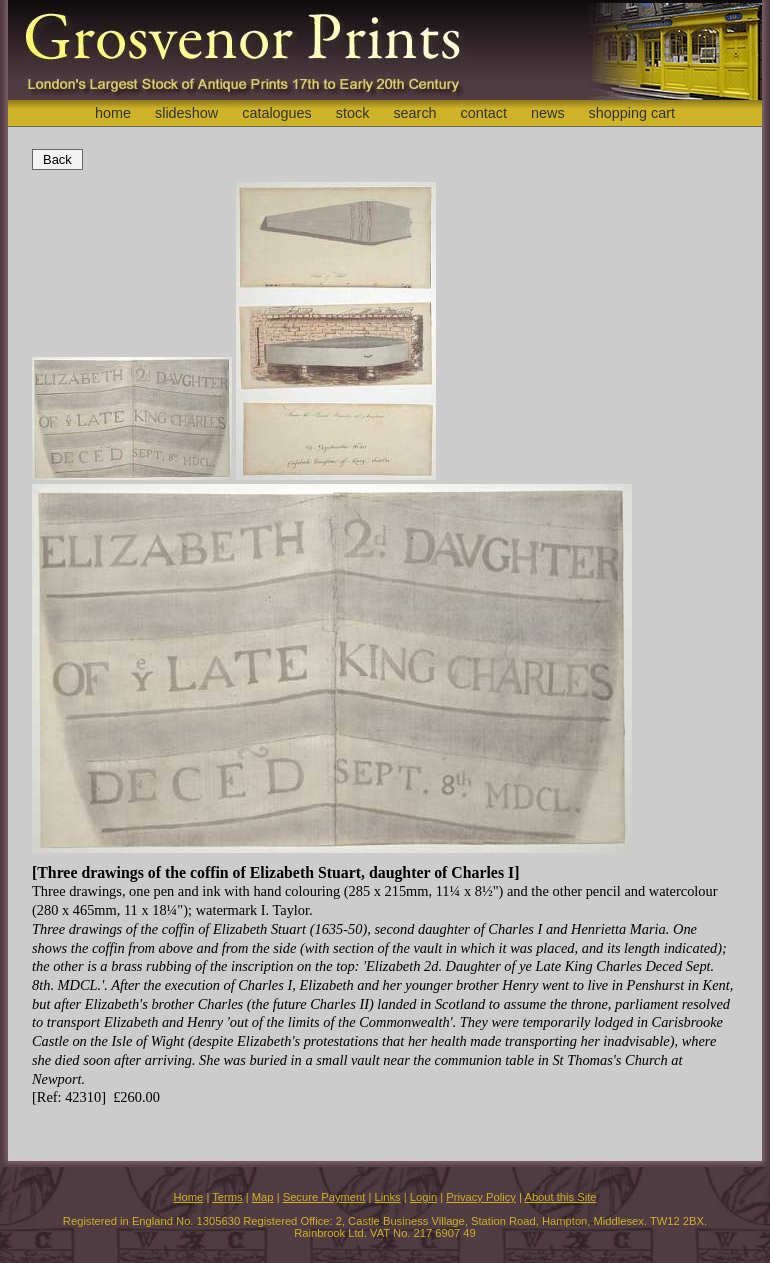 The width and height of the screenshot is (770, 1263). Describe the element at coordinates (324, 1197) in the screenshot. I see `Secure Payment` at that location.